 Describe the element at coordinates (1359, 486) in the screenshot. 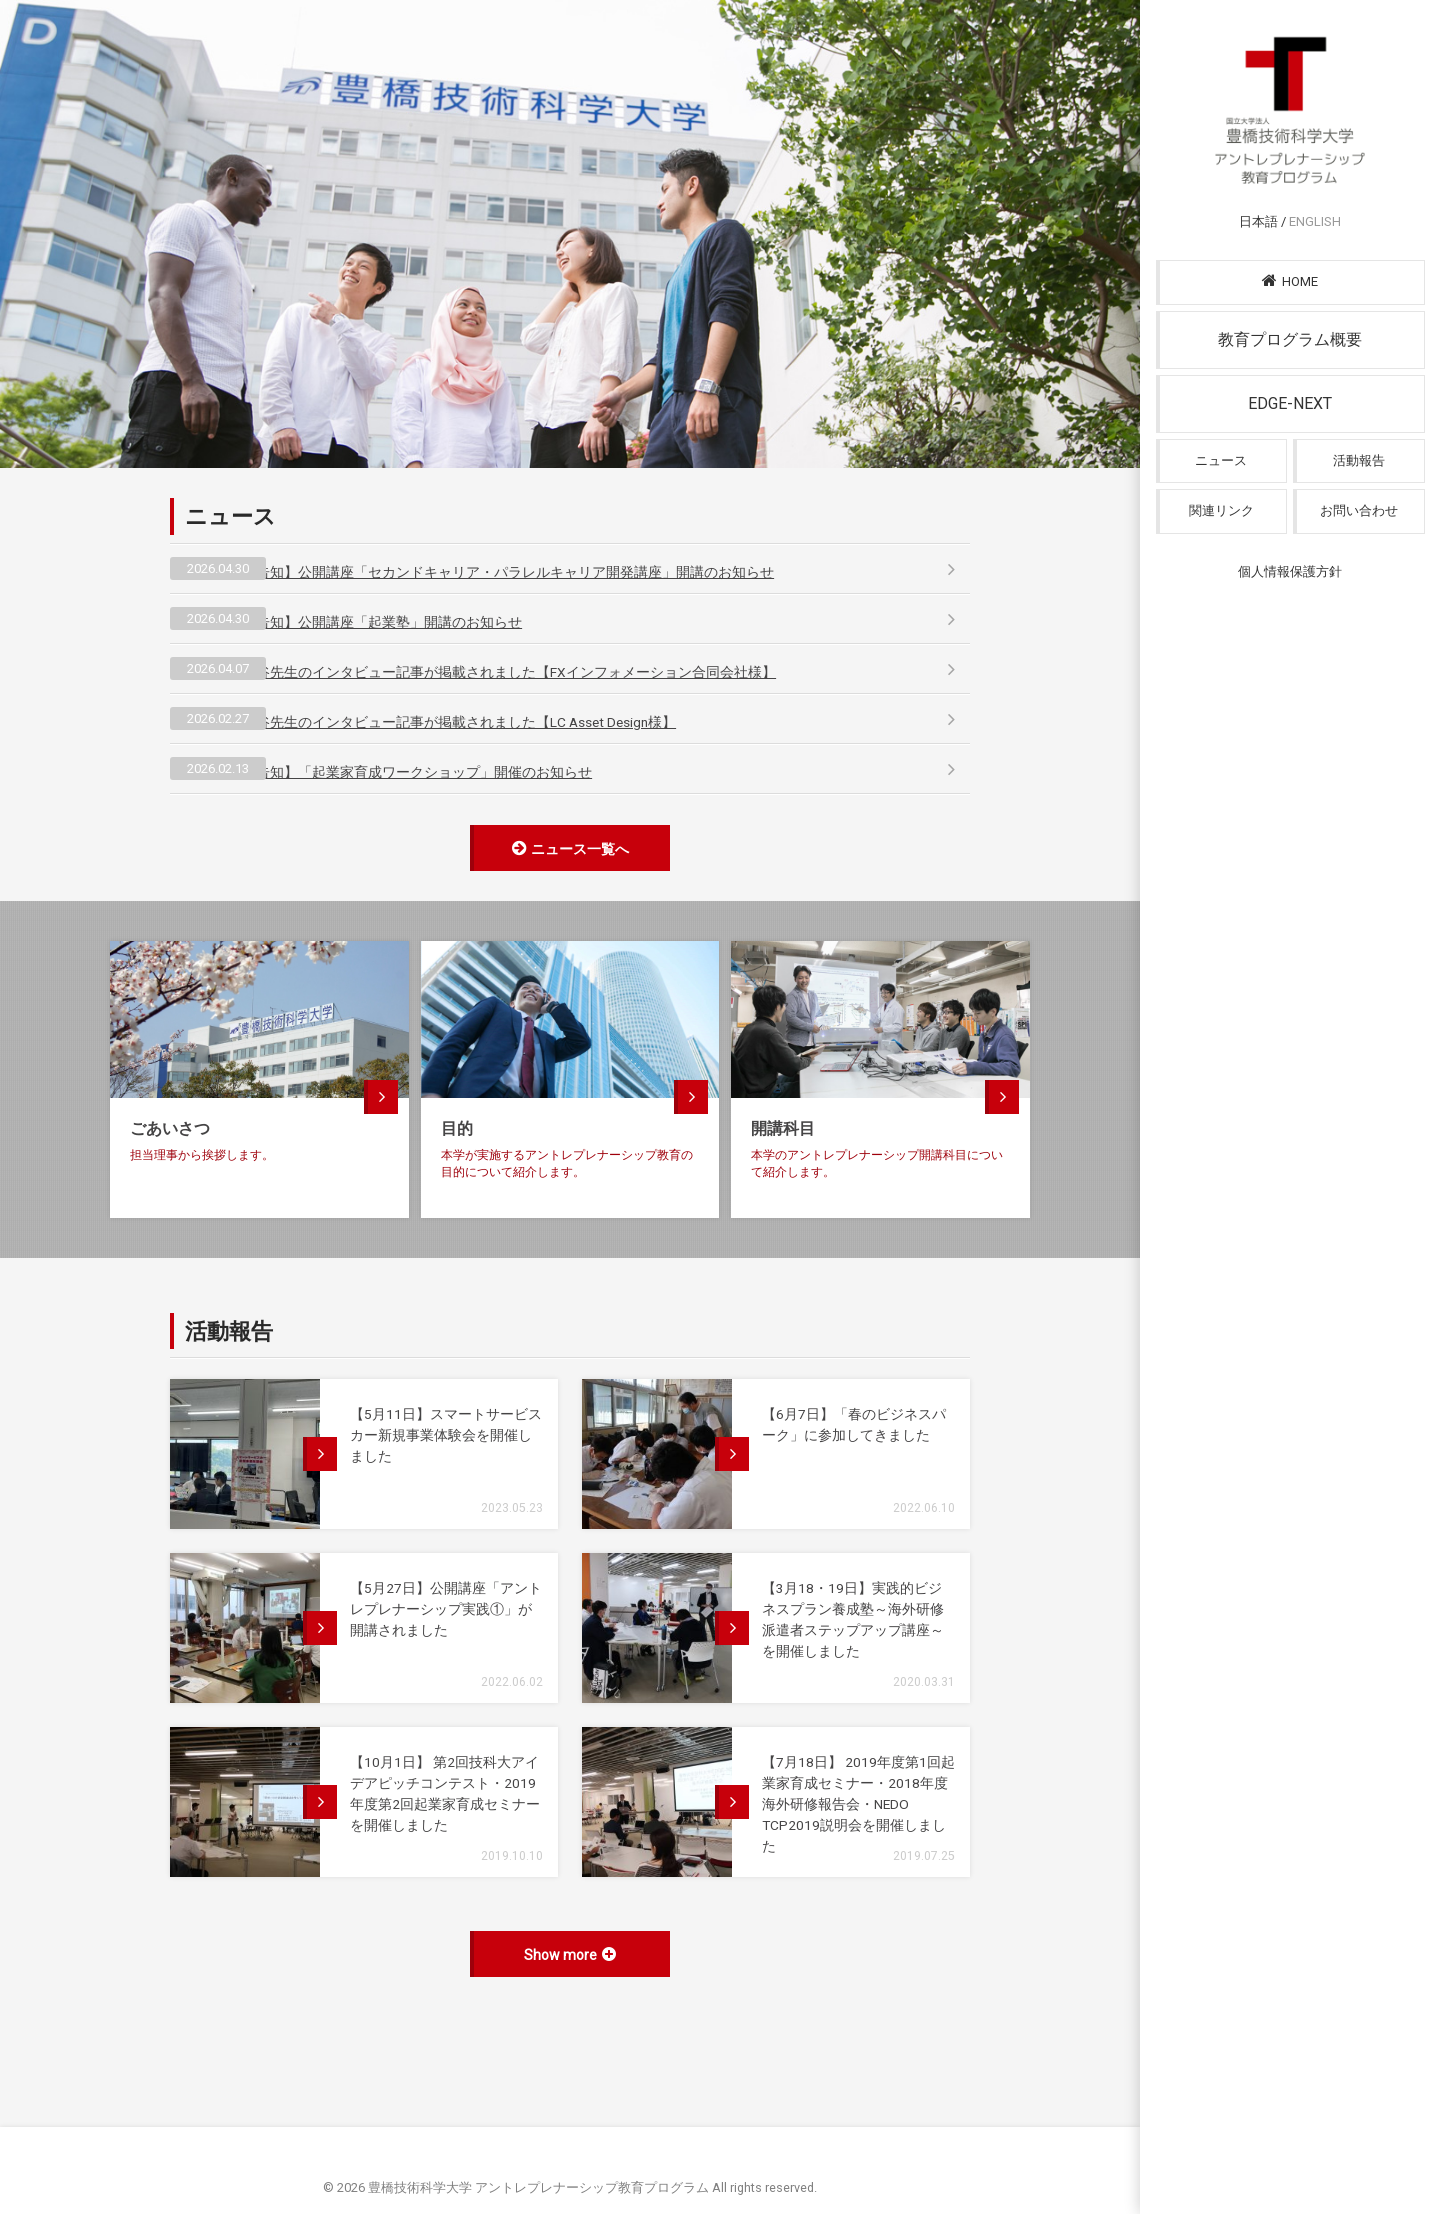

I see `活動報告` at that location.